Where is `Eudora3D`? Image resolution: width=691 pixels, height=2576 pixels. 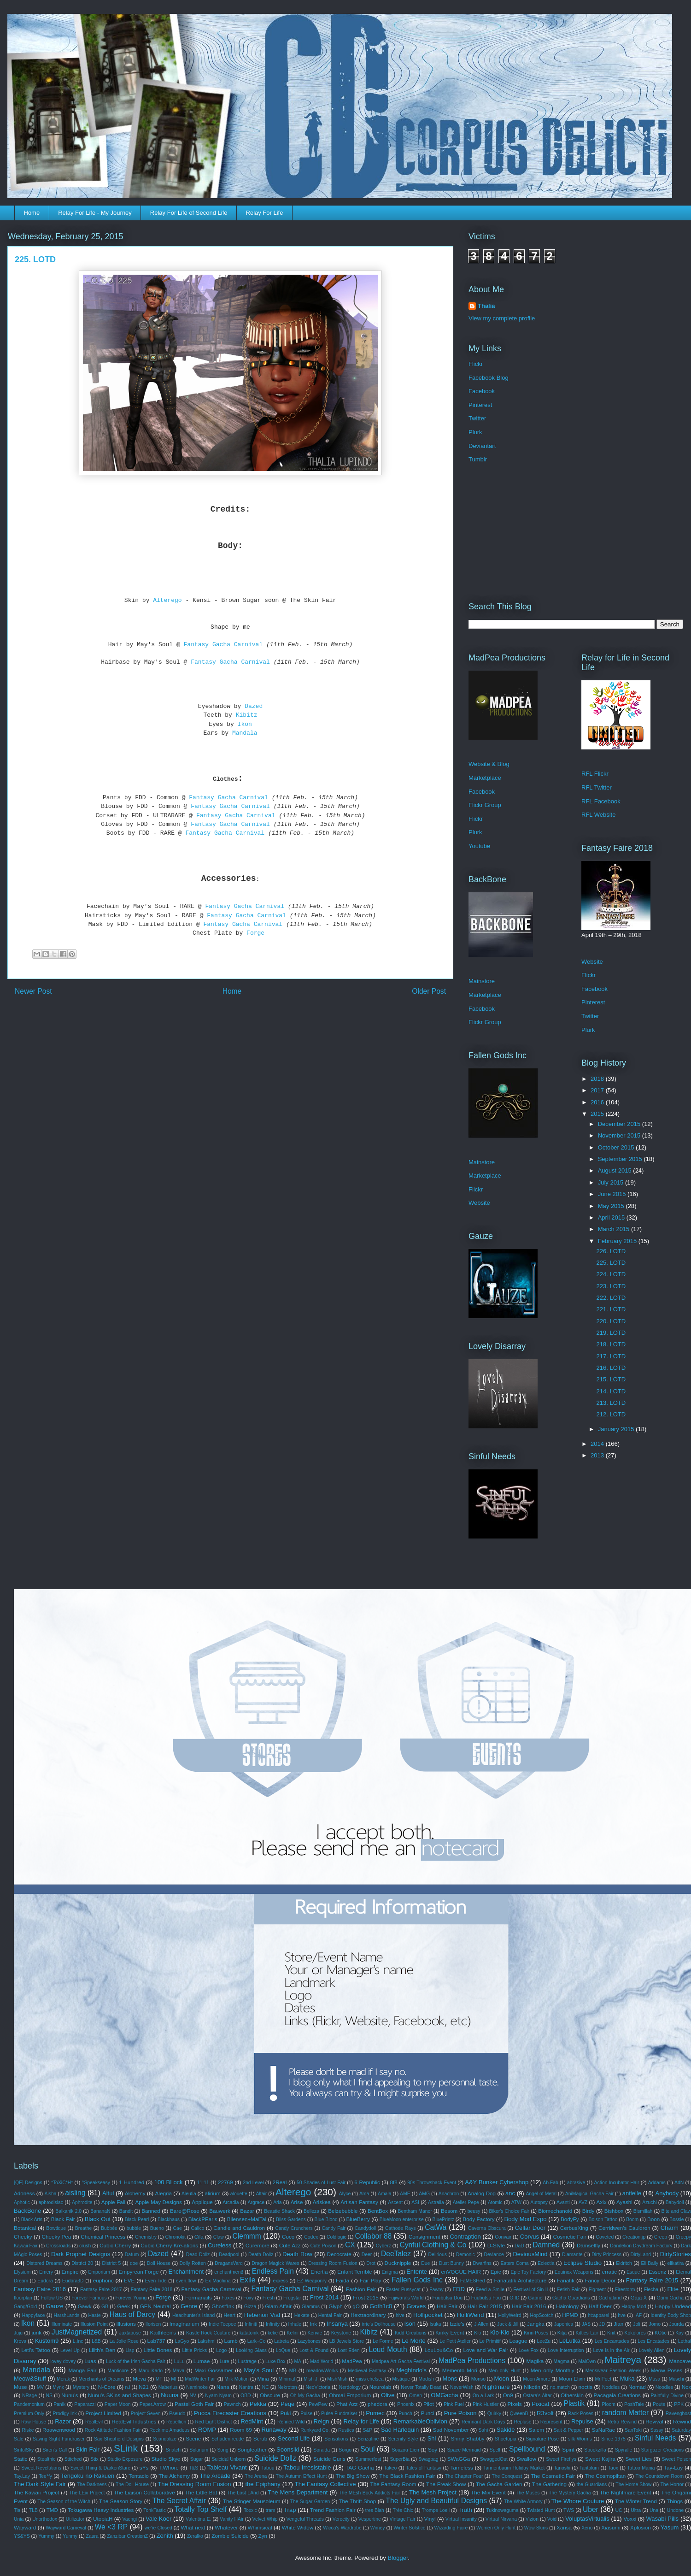 Eudora3D is located at coordinates (73, 2280).